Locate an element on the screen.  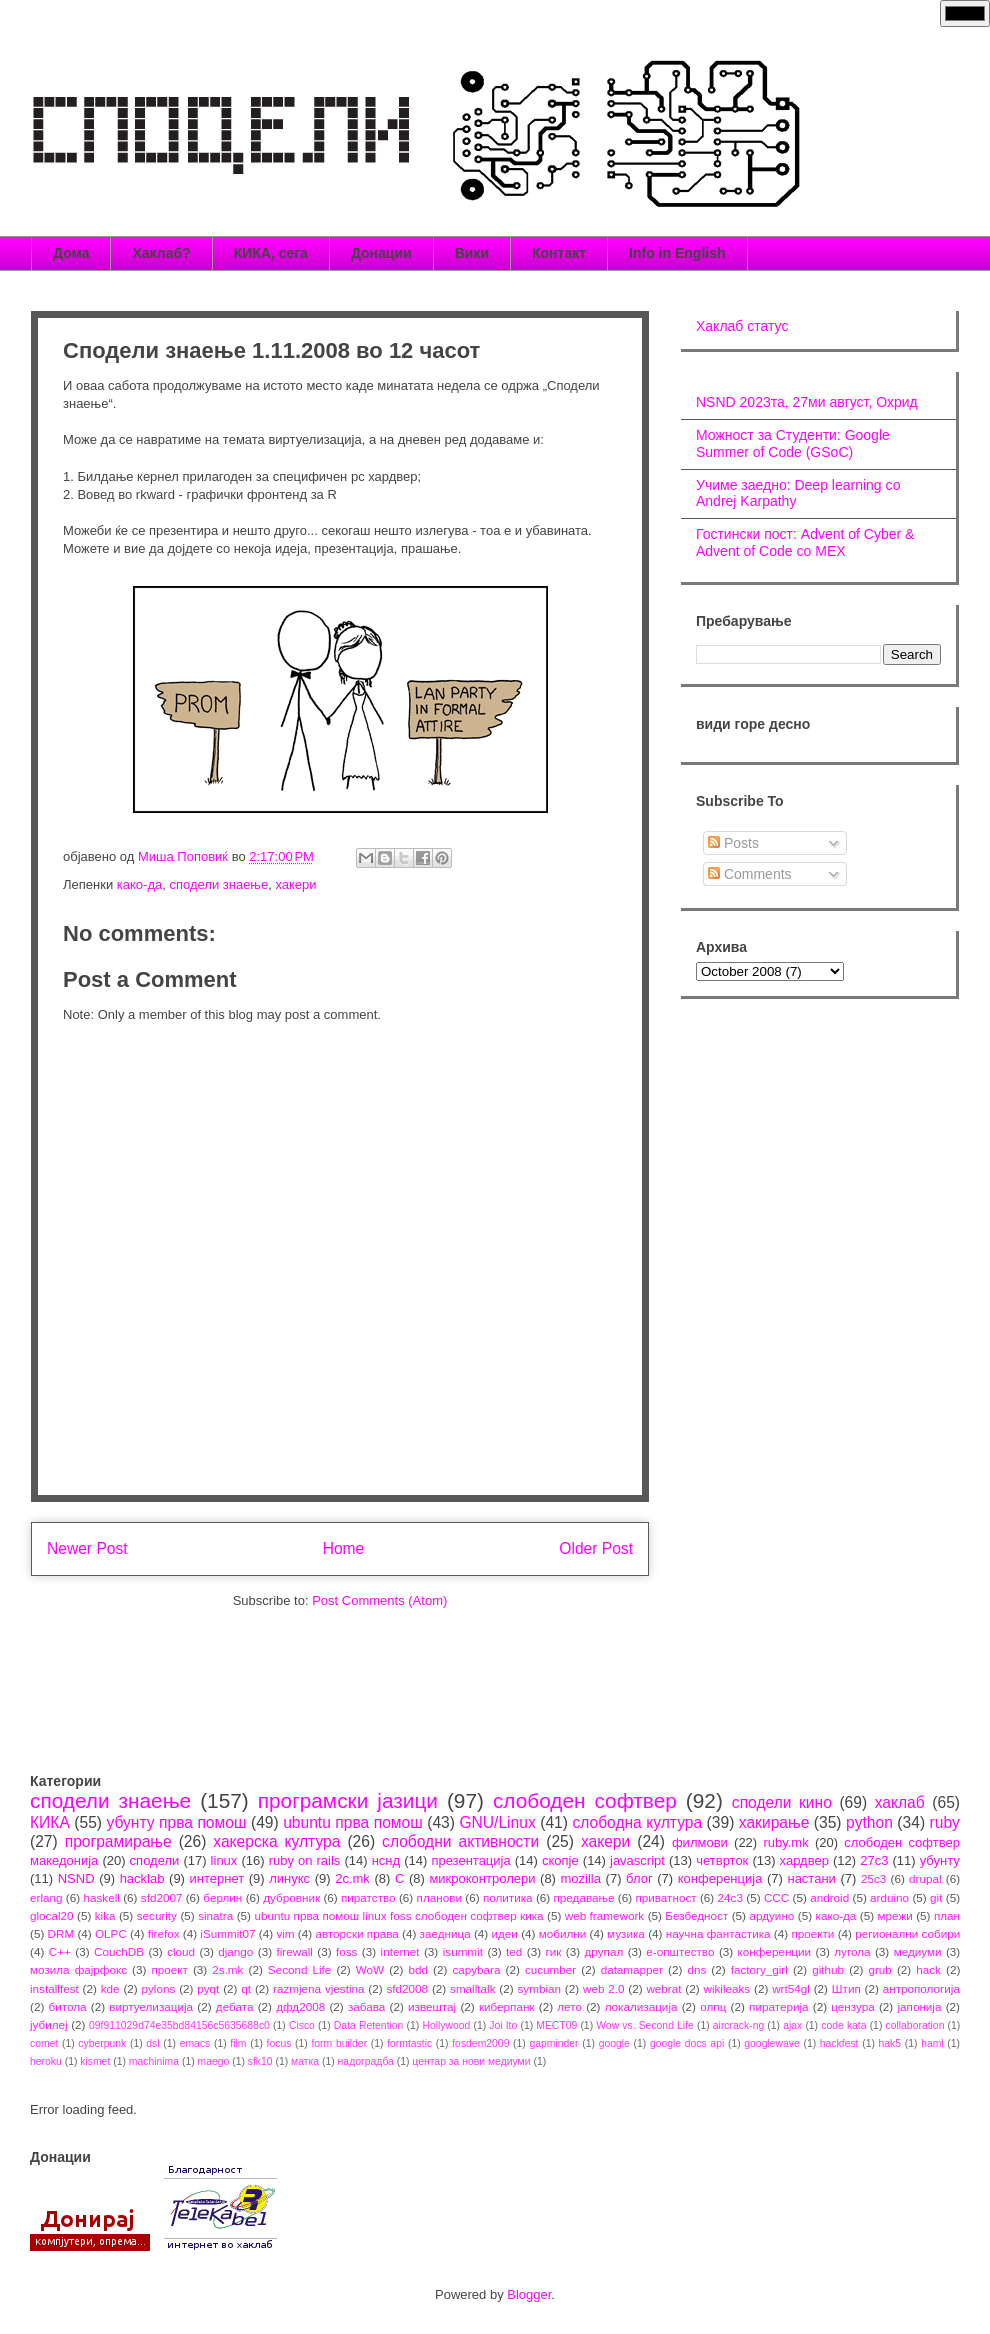
24c3 is located at coordinates (730, 1897).